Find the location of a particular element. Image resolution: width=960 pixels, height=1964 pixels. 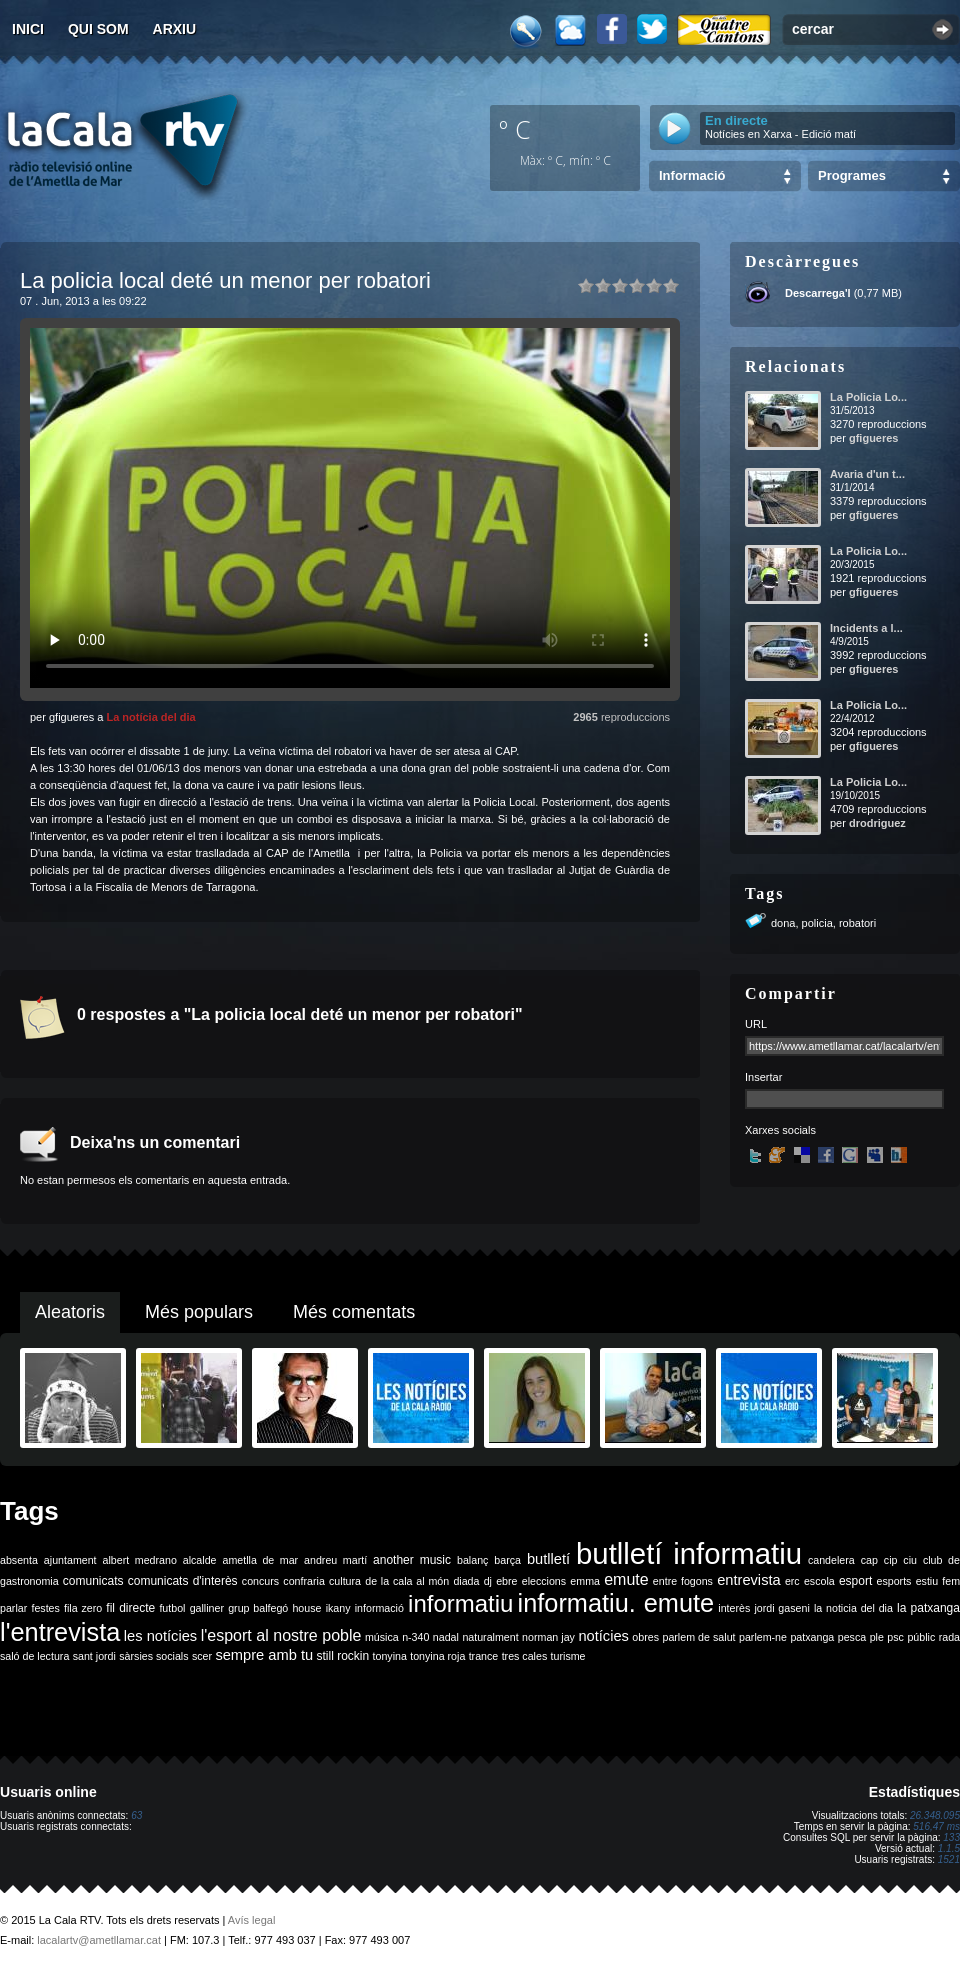

grup balfegó is located at coordinates (258, 1608).